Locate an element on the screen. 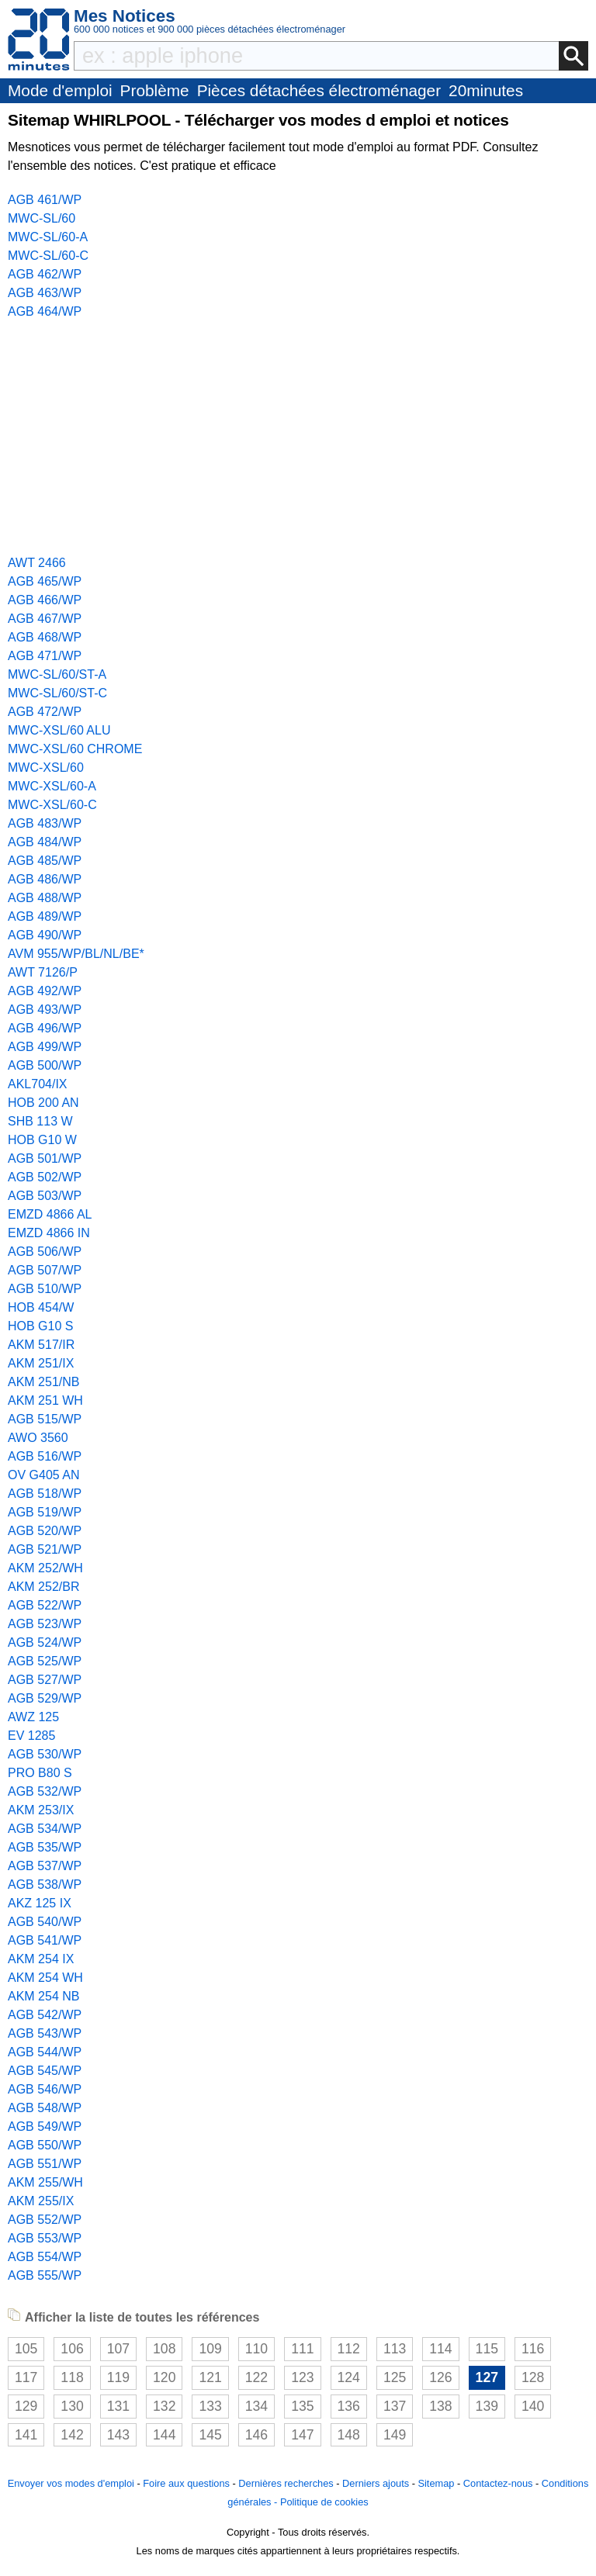  119 is located at coordinates (118, 2377).